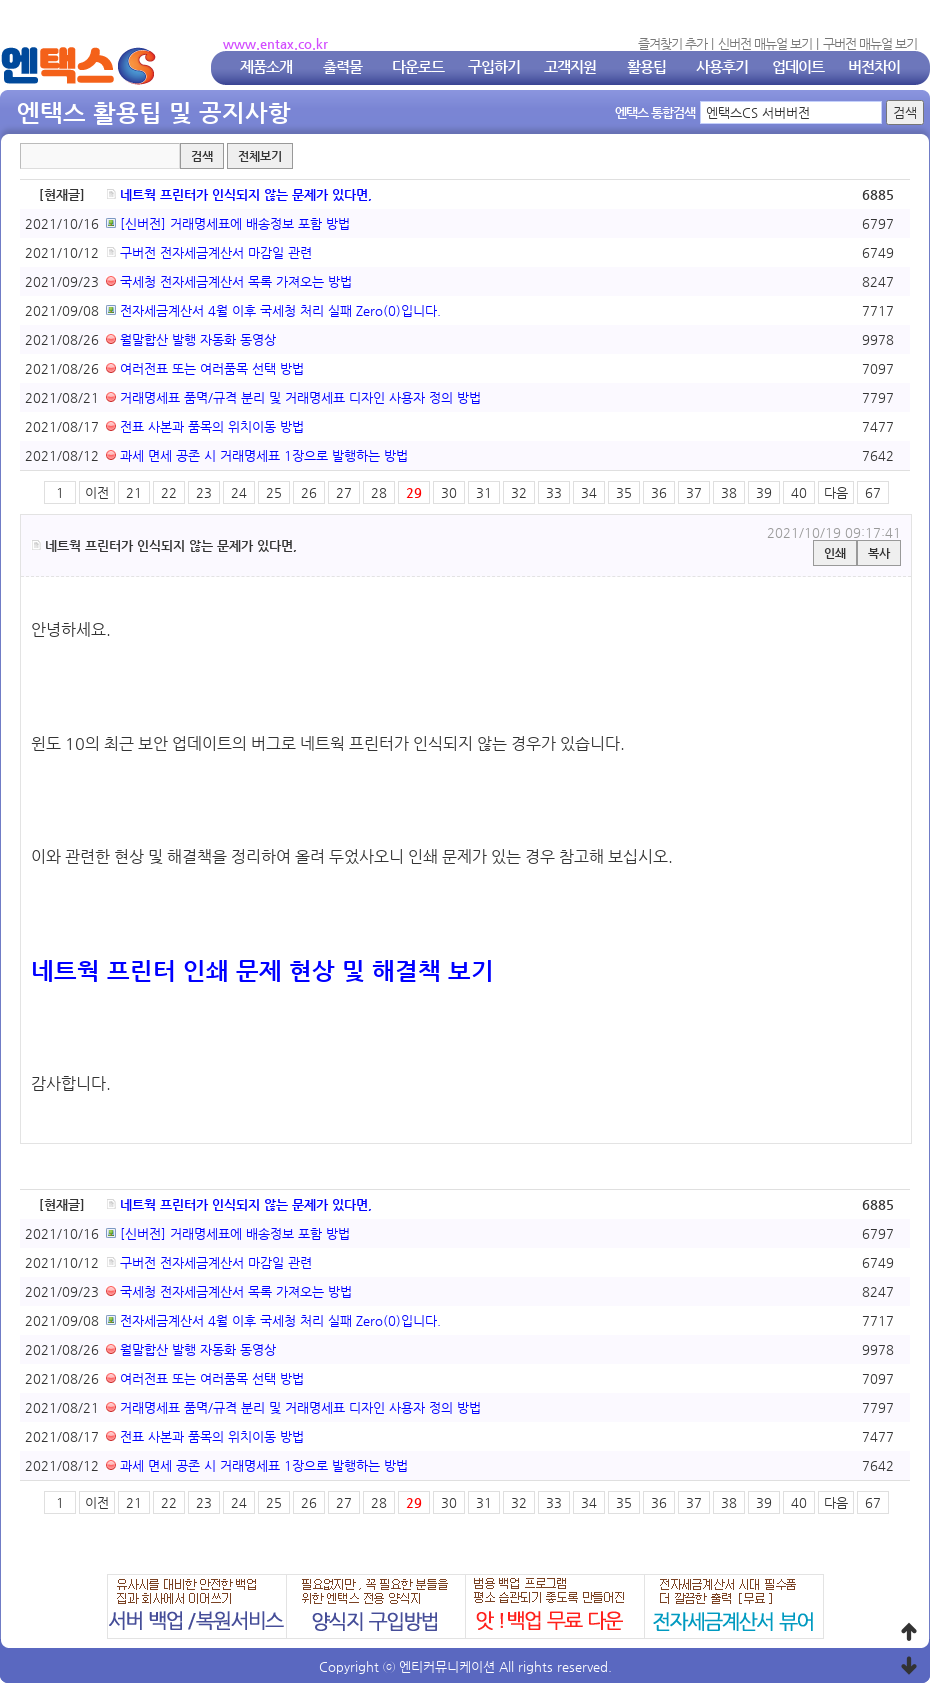  What do you see at coordinates (97, 492) in the screenshot?
I see `이전` at bounding box center [97, 492].